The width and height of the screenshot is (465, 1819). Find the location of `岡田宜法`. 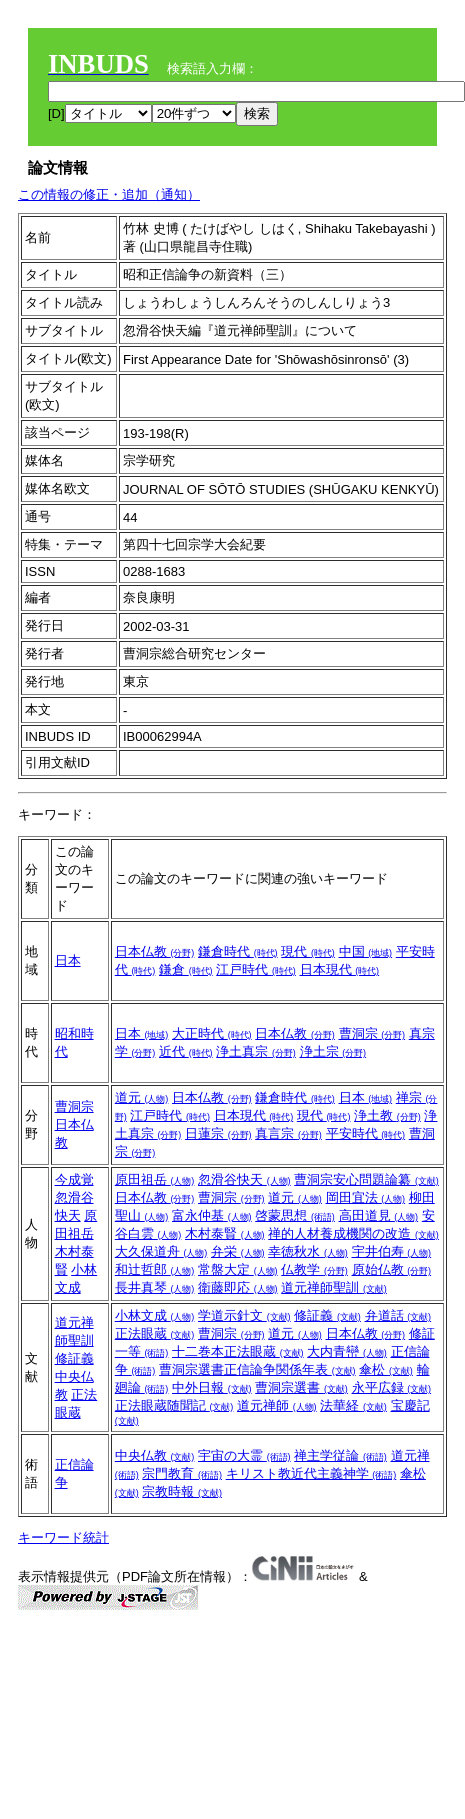

岡田宜法 is located at coordinates (366, 1197).